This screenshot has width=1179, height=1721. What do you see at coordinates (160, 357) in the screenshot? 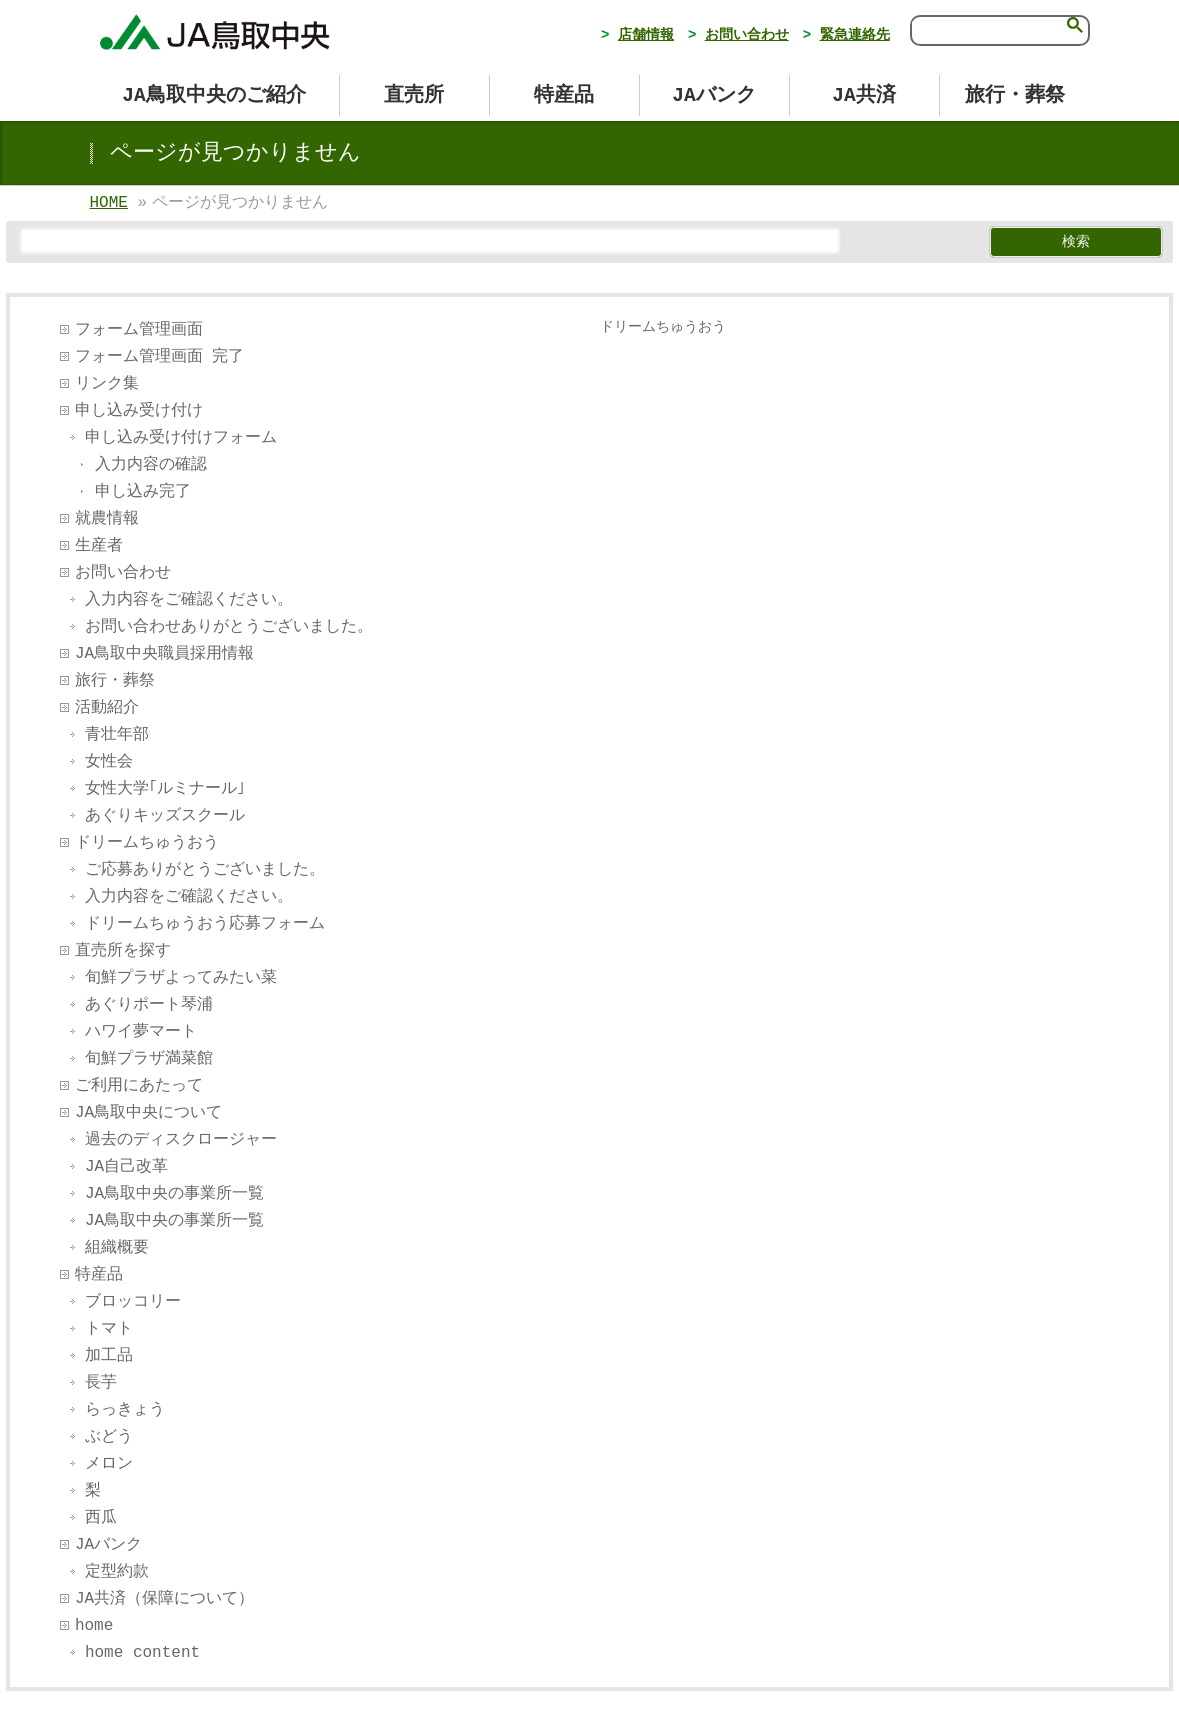
I see `フォーム管理画面 完了` at bounding box center [160, 357].